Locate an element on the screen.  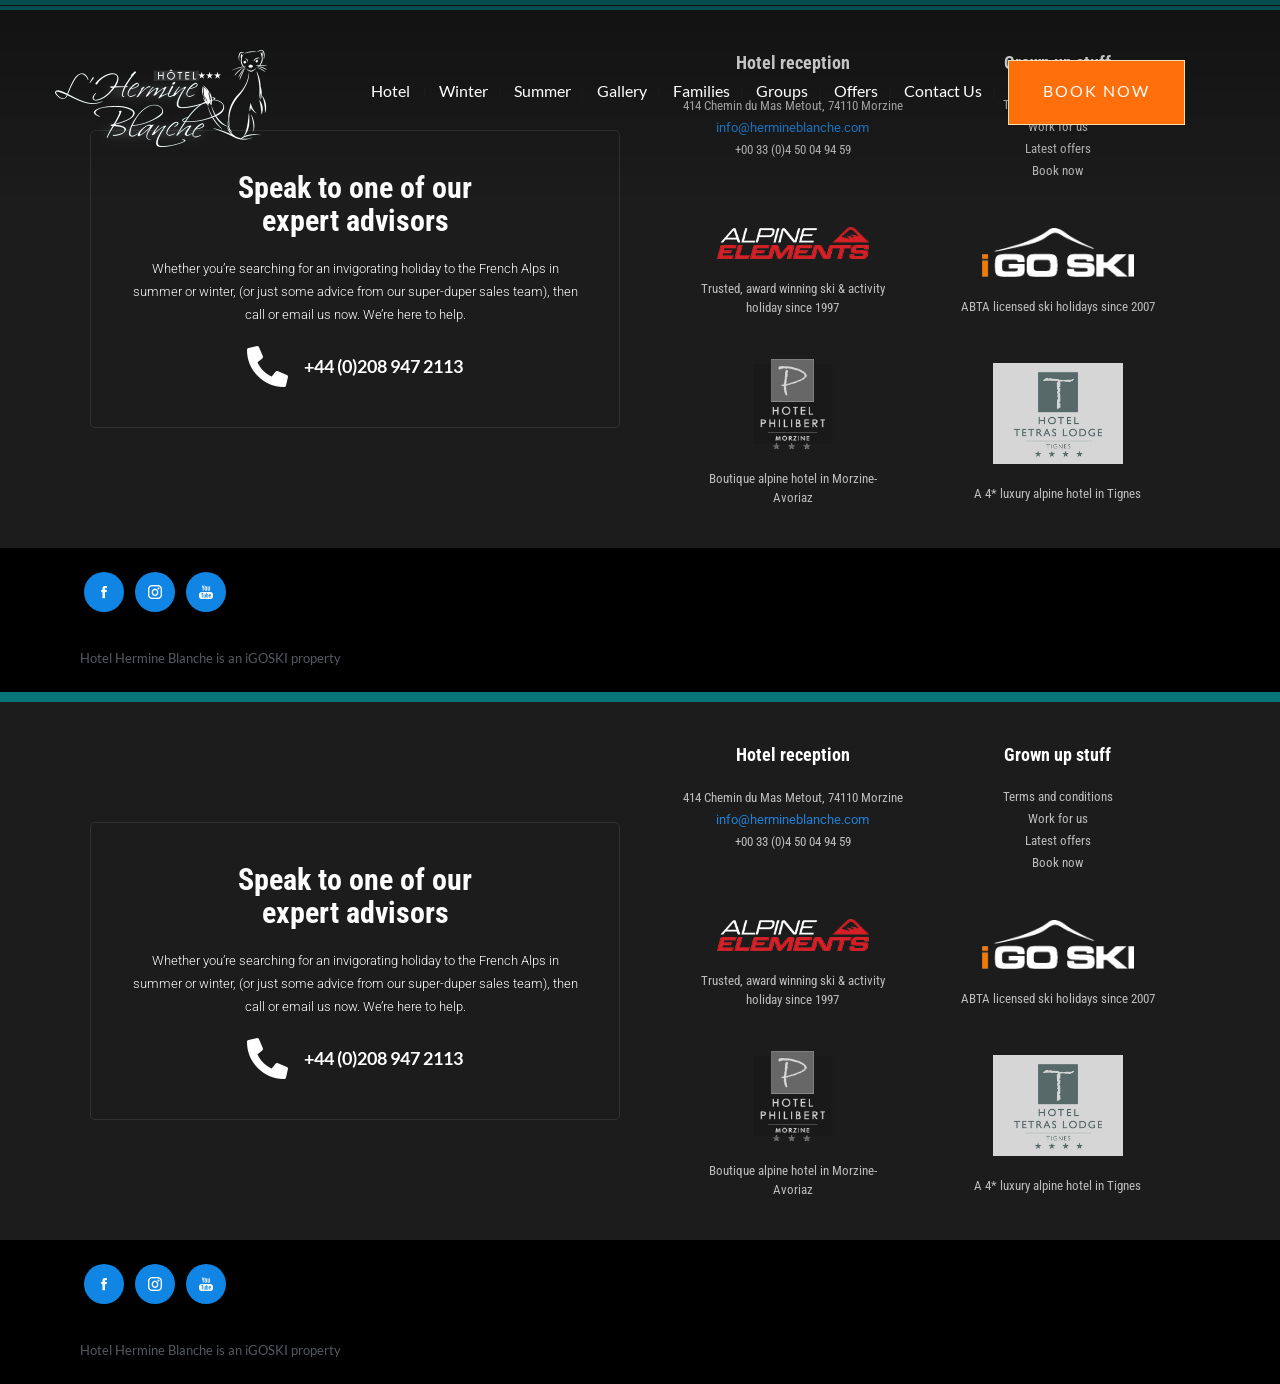
Book Now is located at coordinates (1096, 90).